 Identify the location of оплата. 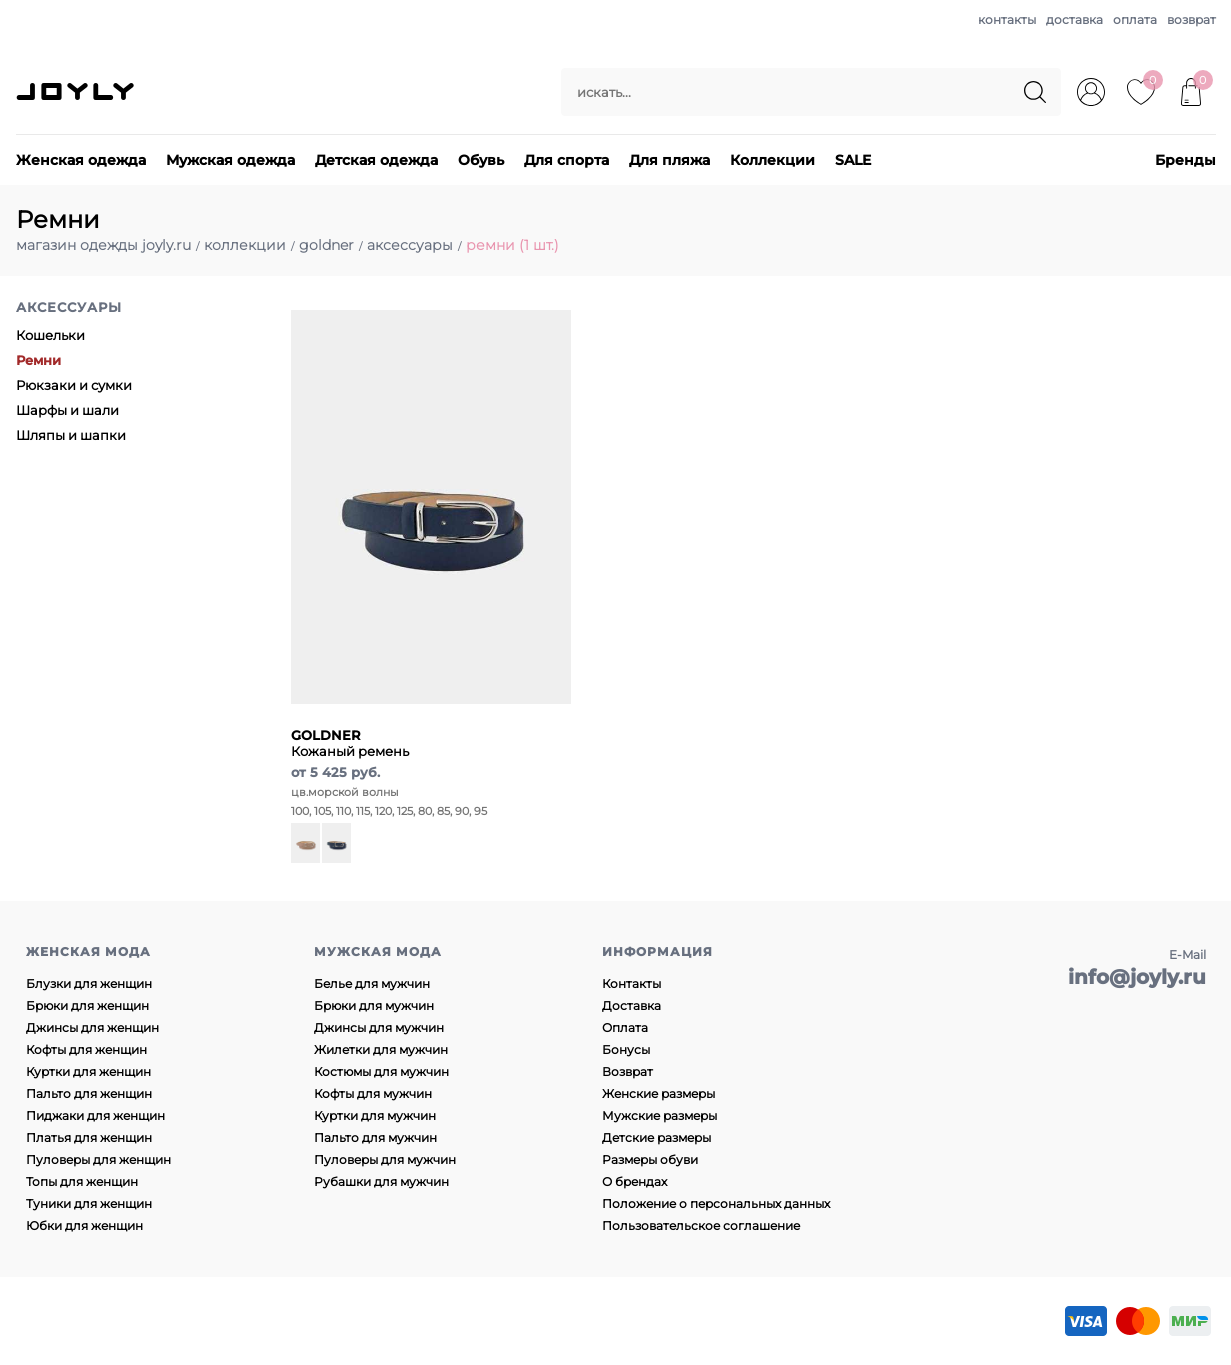
(1135, 19).